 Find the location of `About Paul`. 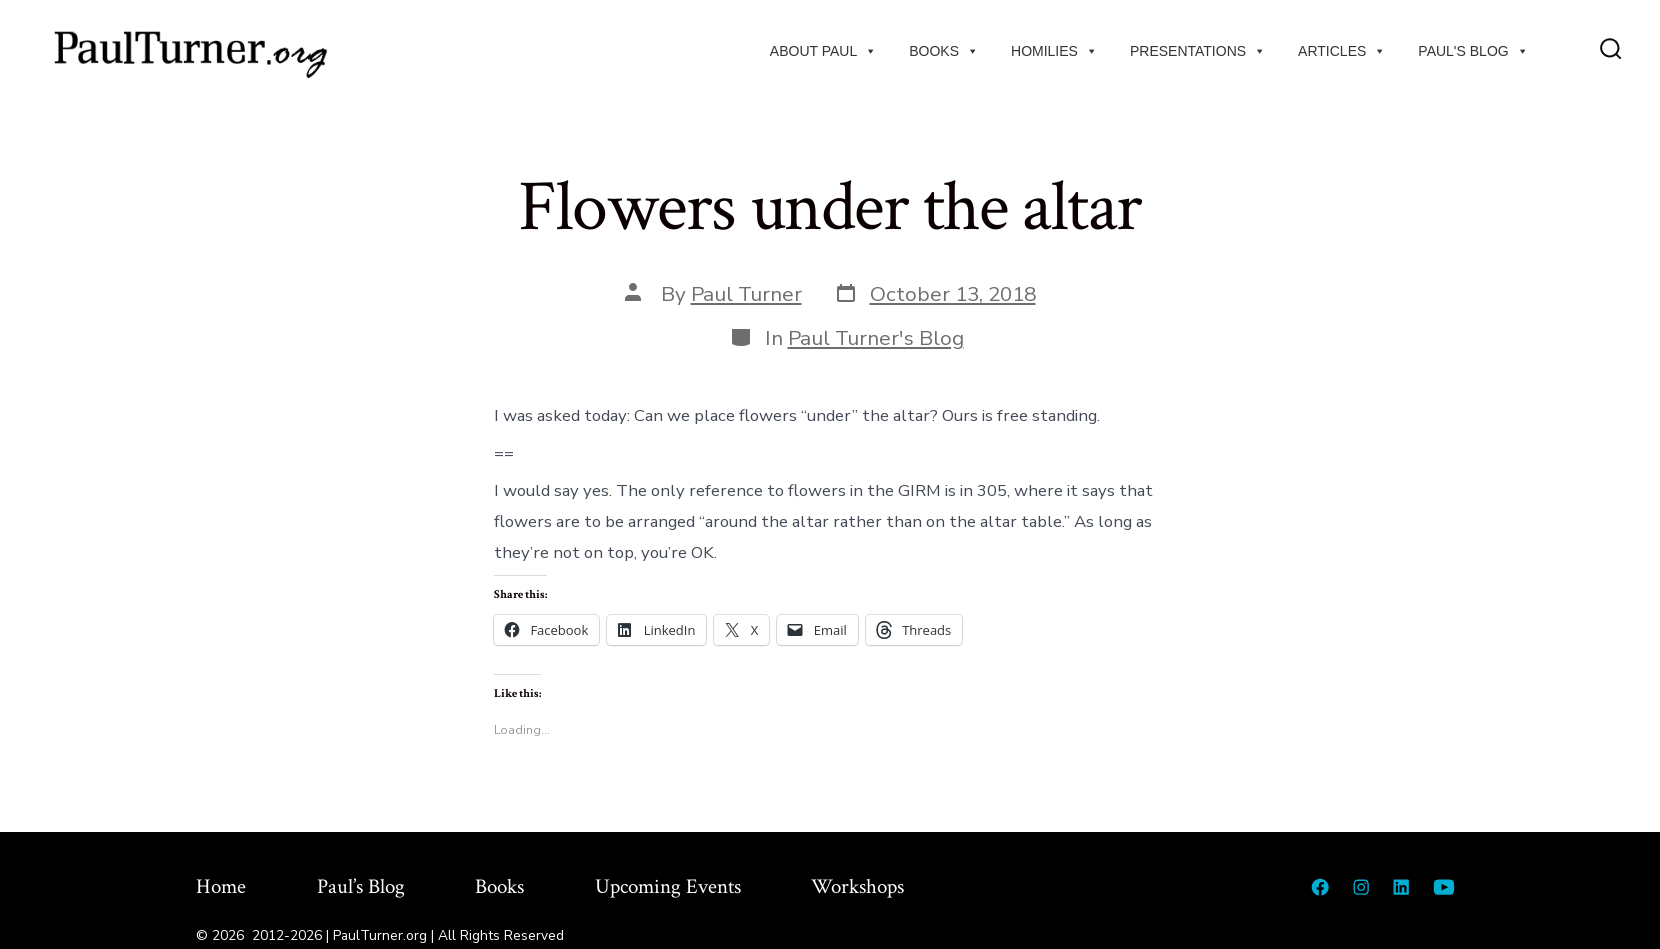

About Paul is located at coordinates (823, 51).